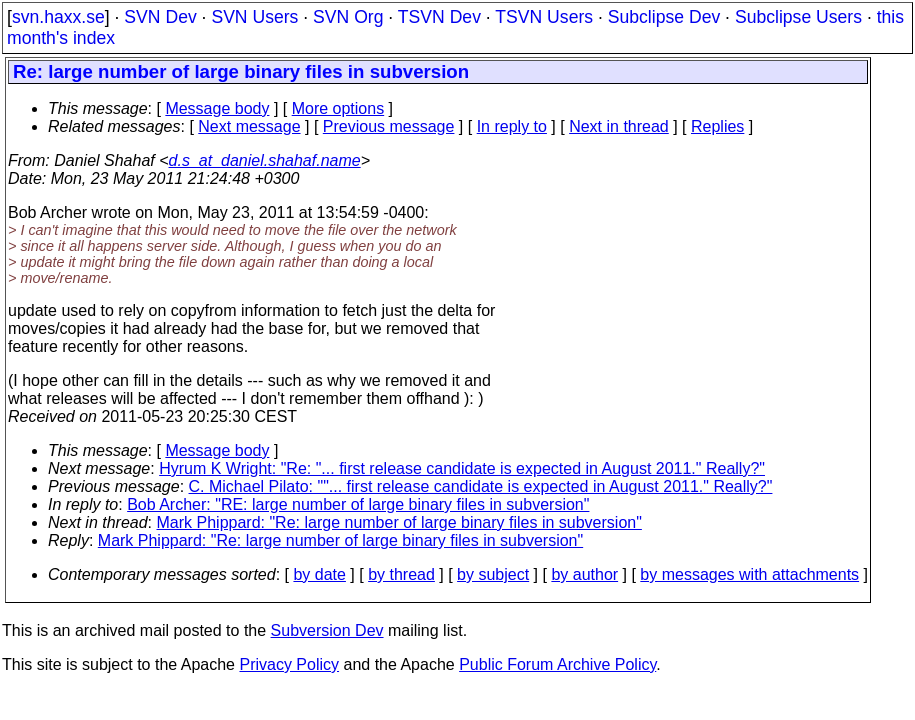 This screenshot has height=720, width=915. I want to click on by messages with attachments, so click(749, 574).